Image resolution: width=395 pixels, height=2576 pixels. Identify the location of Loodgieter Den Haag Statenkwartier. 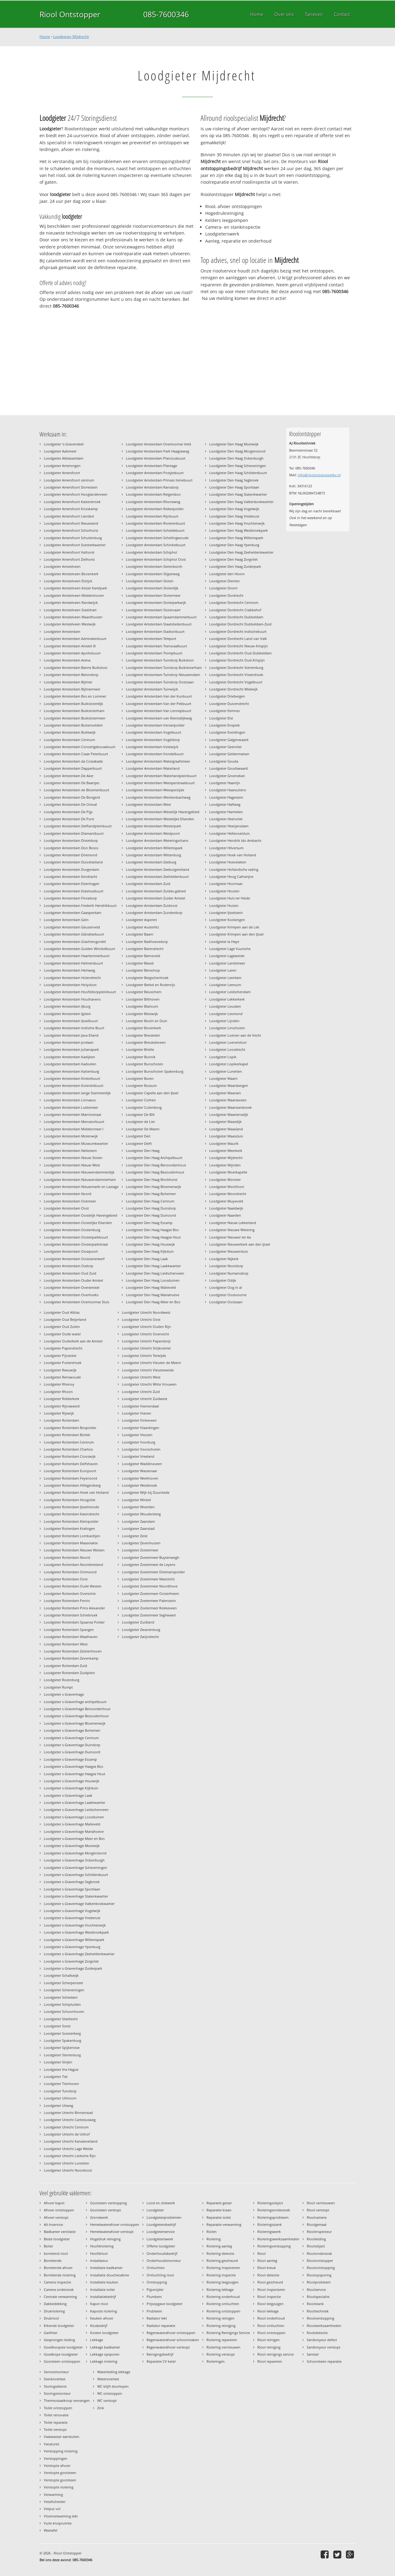
(238, 494).